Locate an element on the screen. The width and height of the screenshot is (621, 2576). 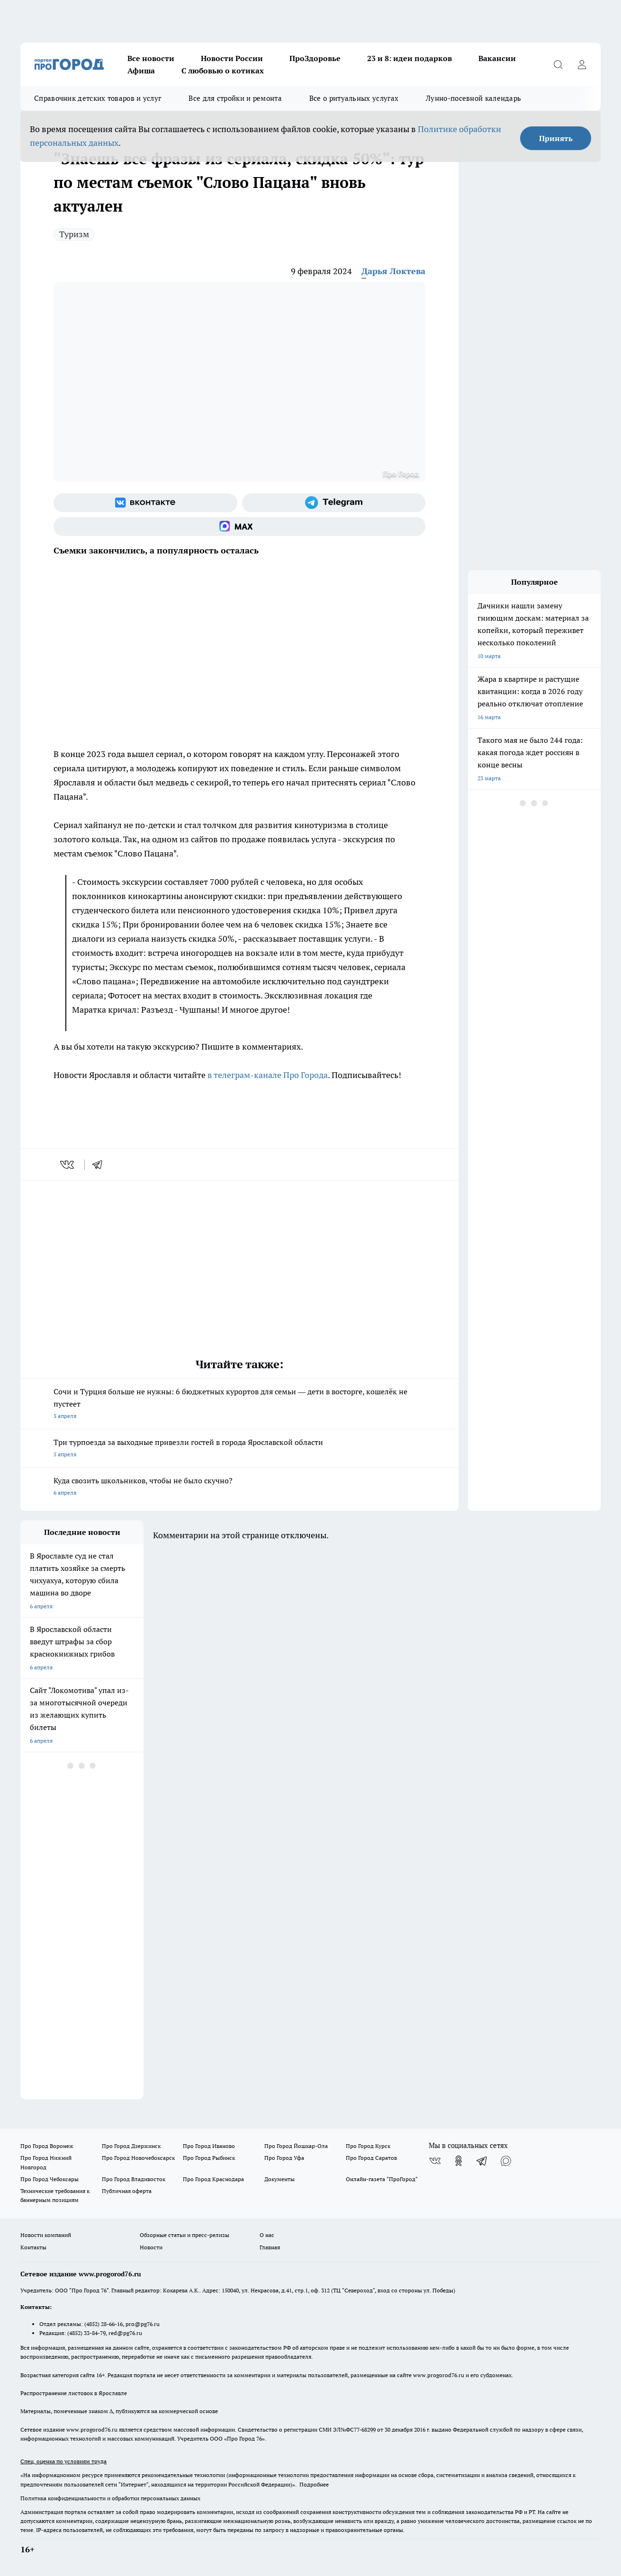
Новости is located at coordinates (151, 2247).